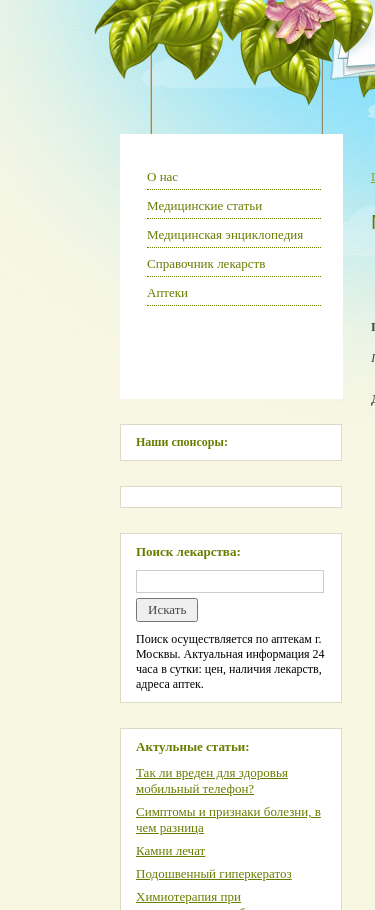  Describe the element at coordinates (212, 780) in the screenshot. I see `Так ли вреден для здоровья мобильный телефон?` at that location.